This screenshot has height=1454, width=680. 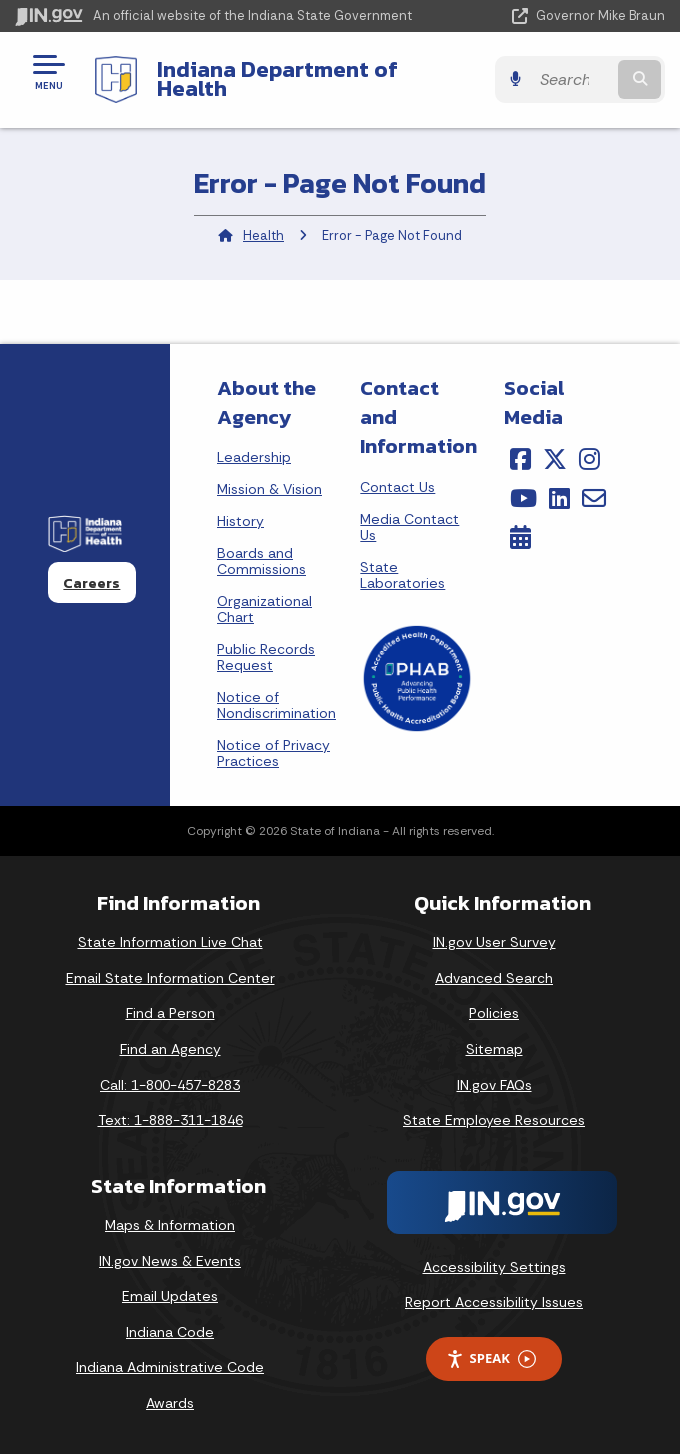 What do you see at coordinates (170, 1013) in the screenshot?
I see `Find a Person` at bounding box center [170, 1013].